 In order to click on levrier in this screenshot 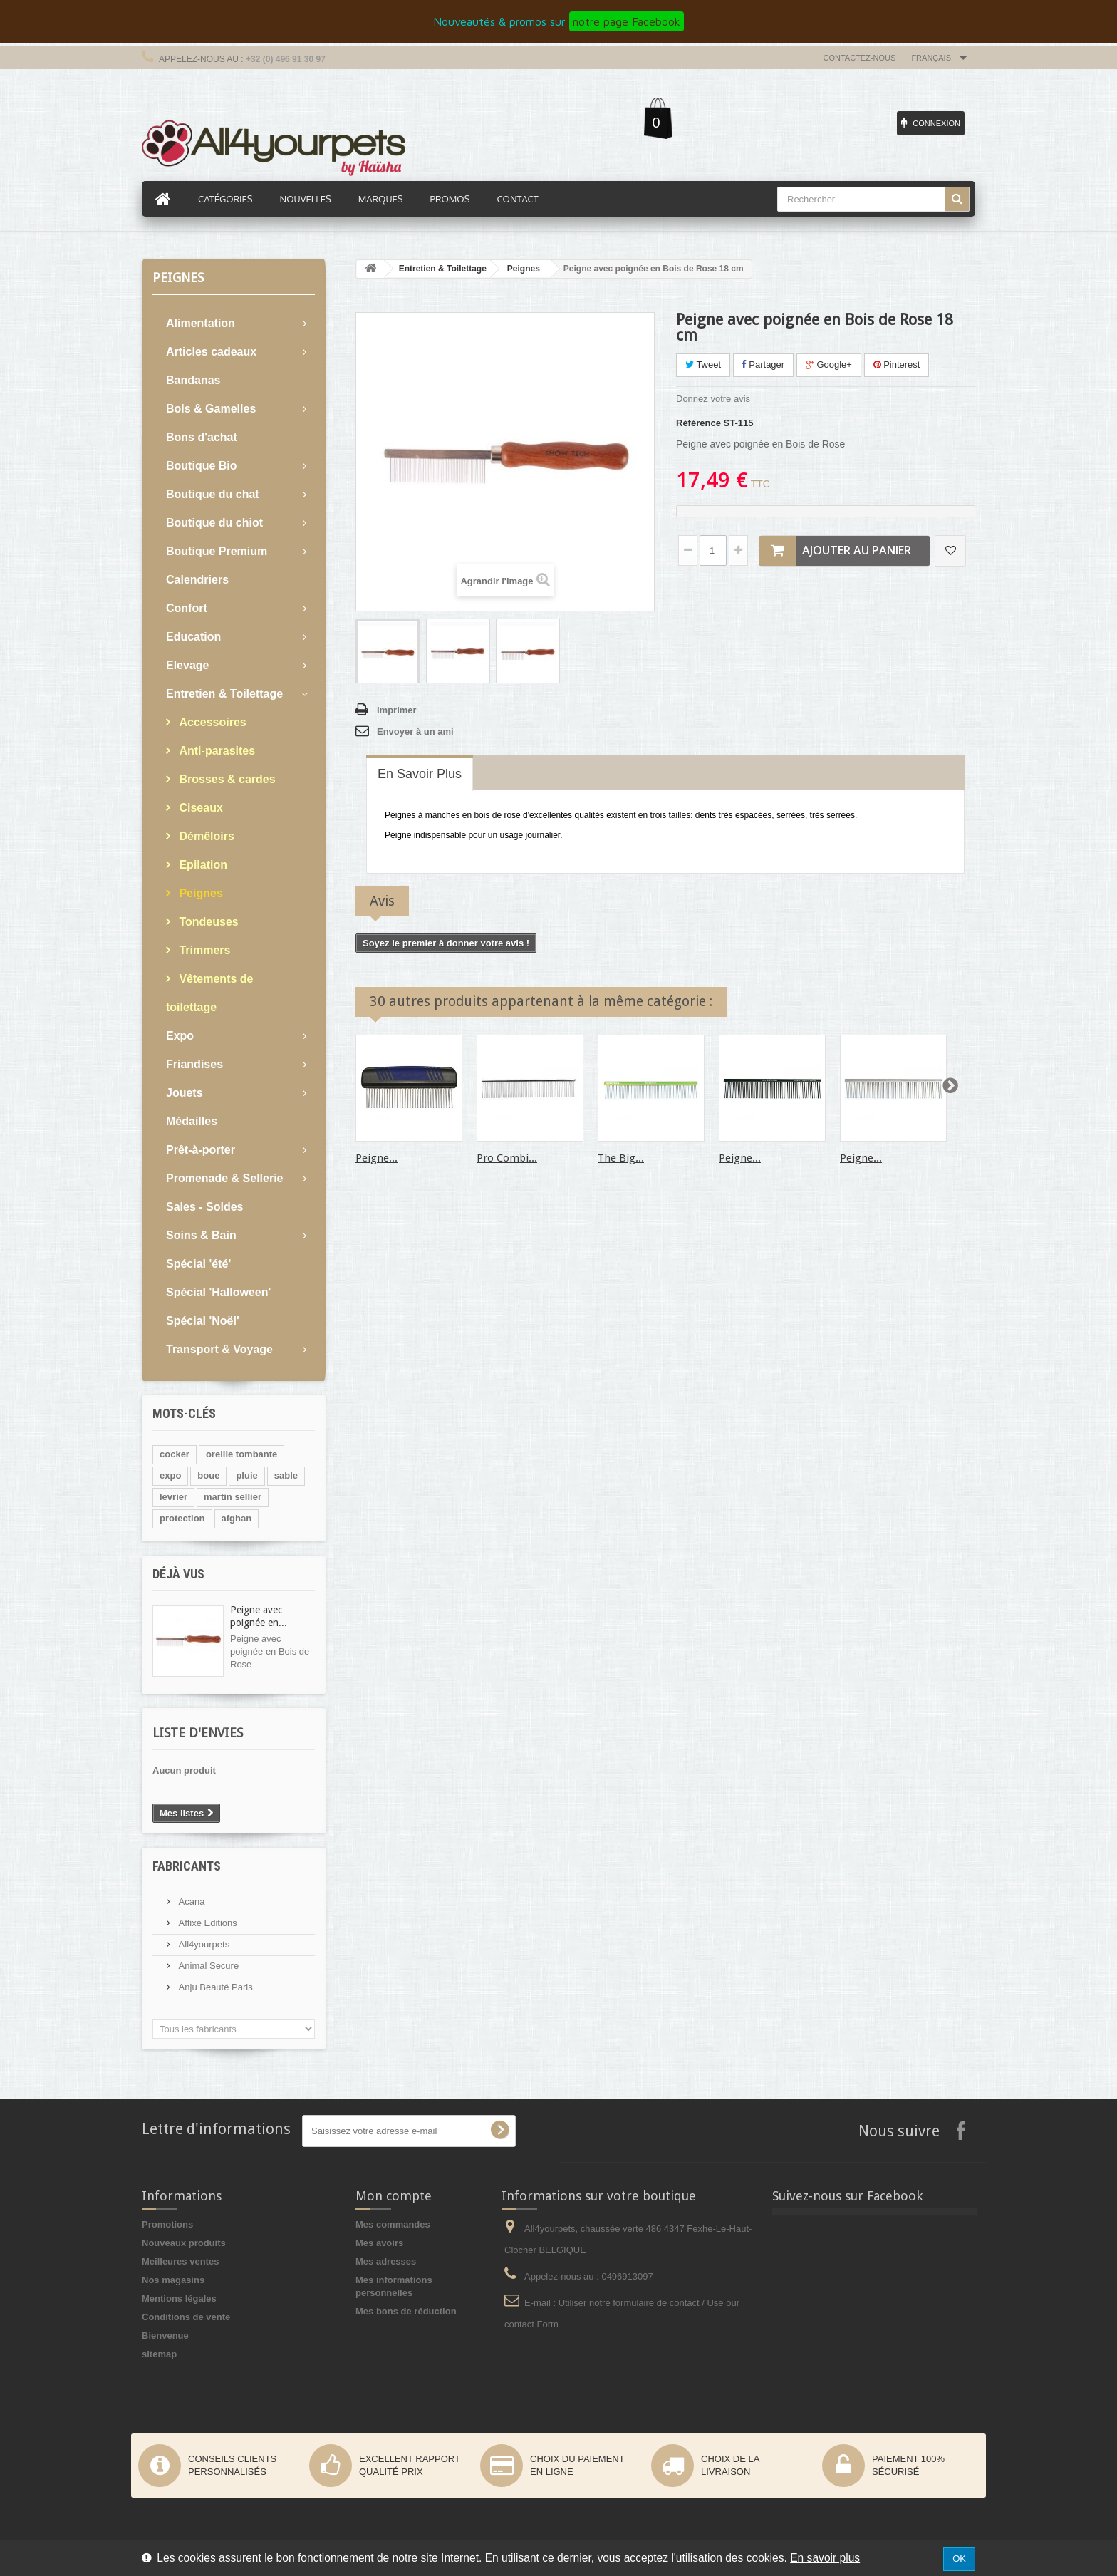, I will do `click(173, 1496)`.